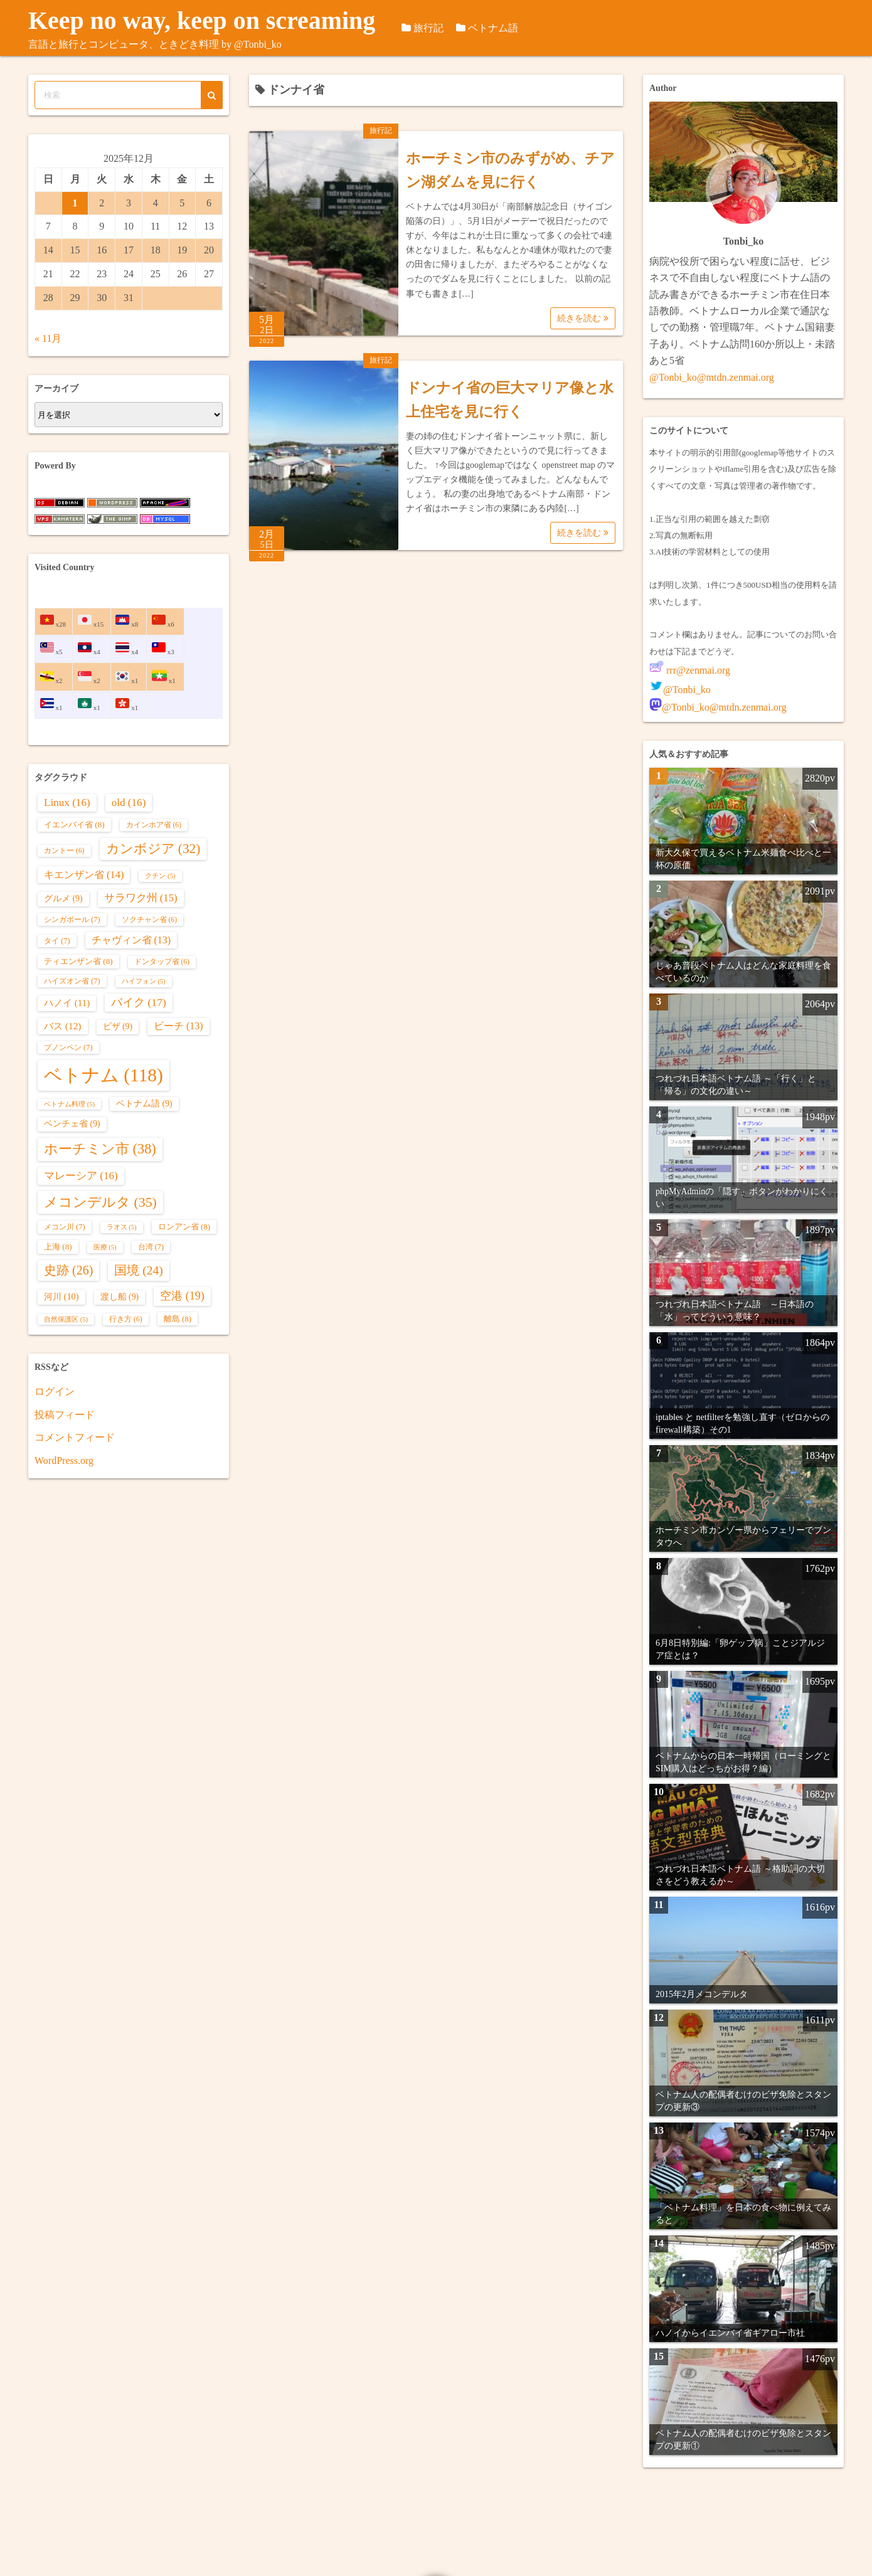 The height and width of the screenshot is (2576, 872). I want to click on サラワク州 [サラワク州 (15個の項目)], so click(141, 898).